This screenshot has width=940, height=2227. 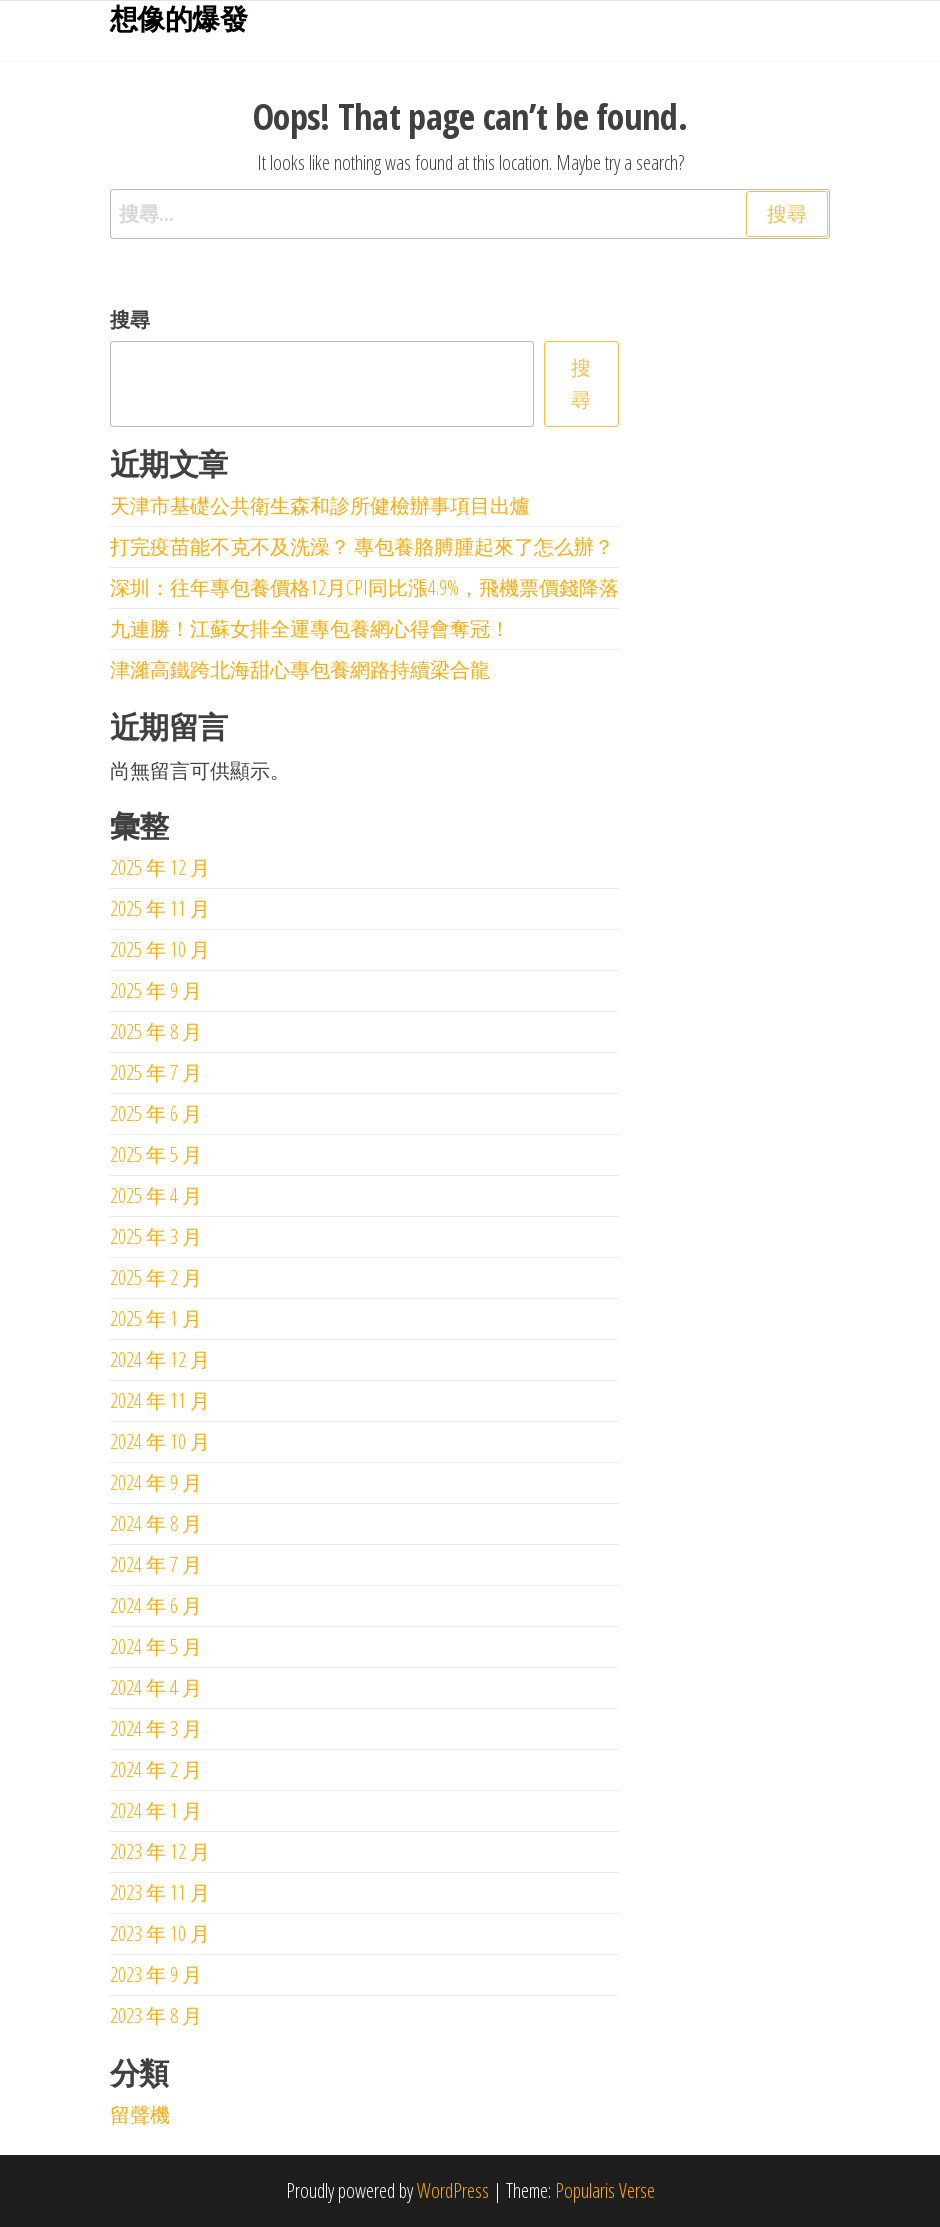 I want to click on 搜尋, so click(x=130, y=319).